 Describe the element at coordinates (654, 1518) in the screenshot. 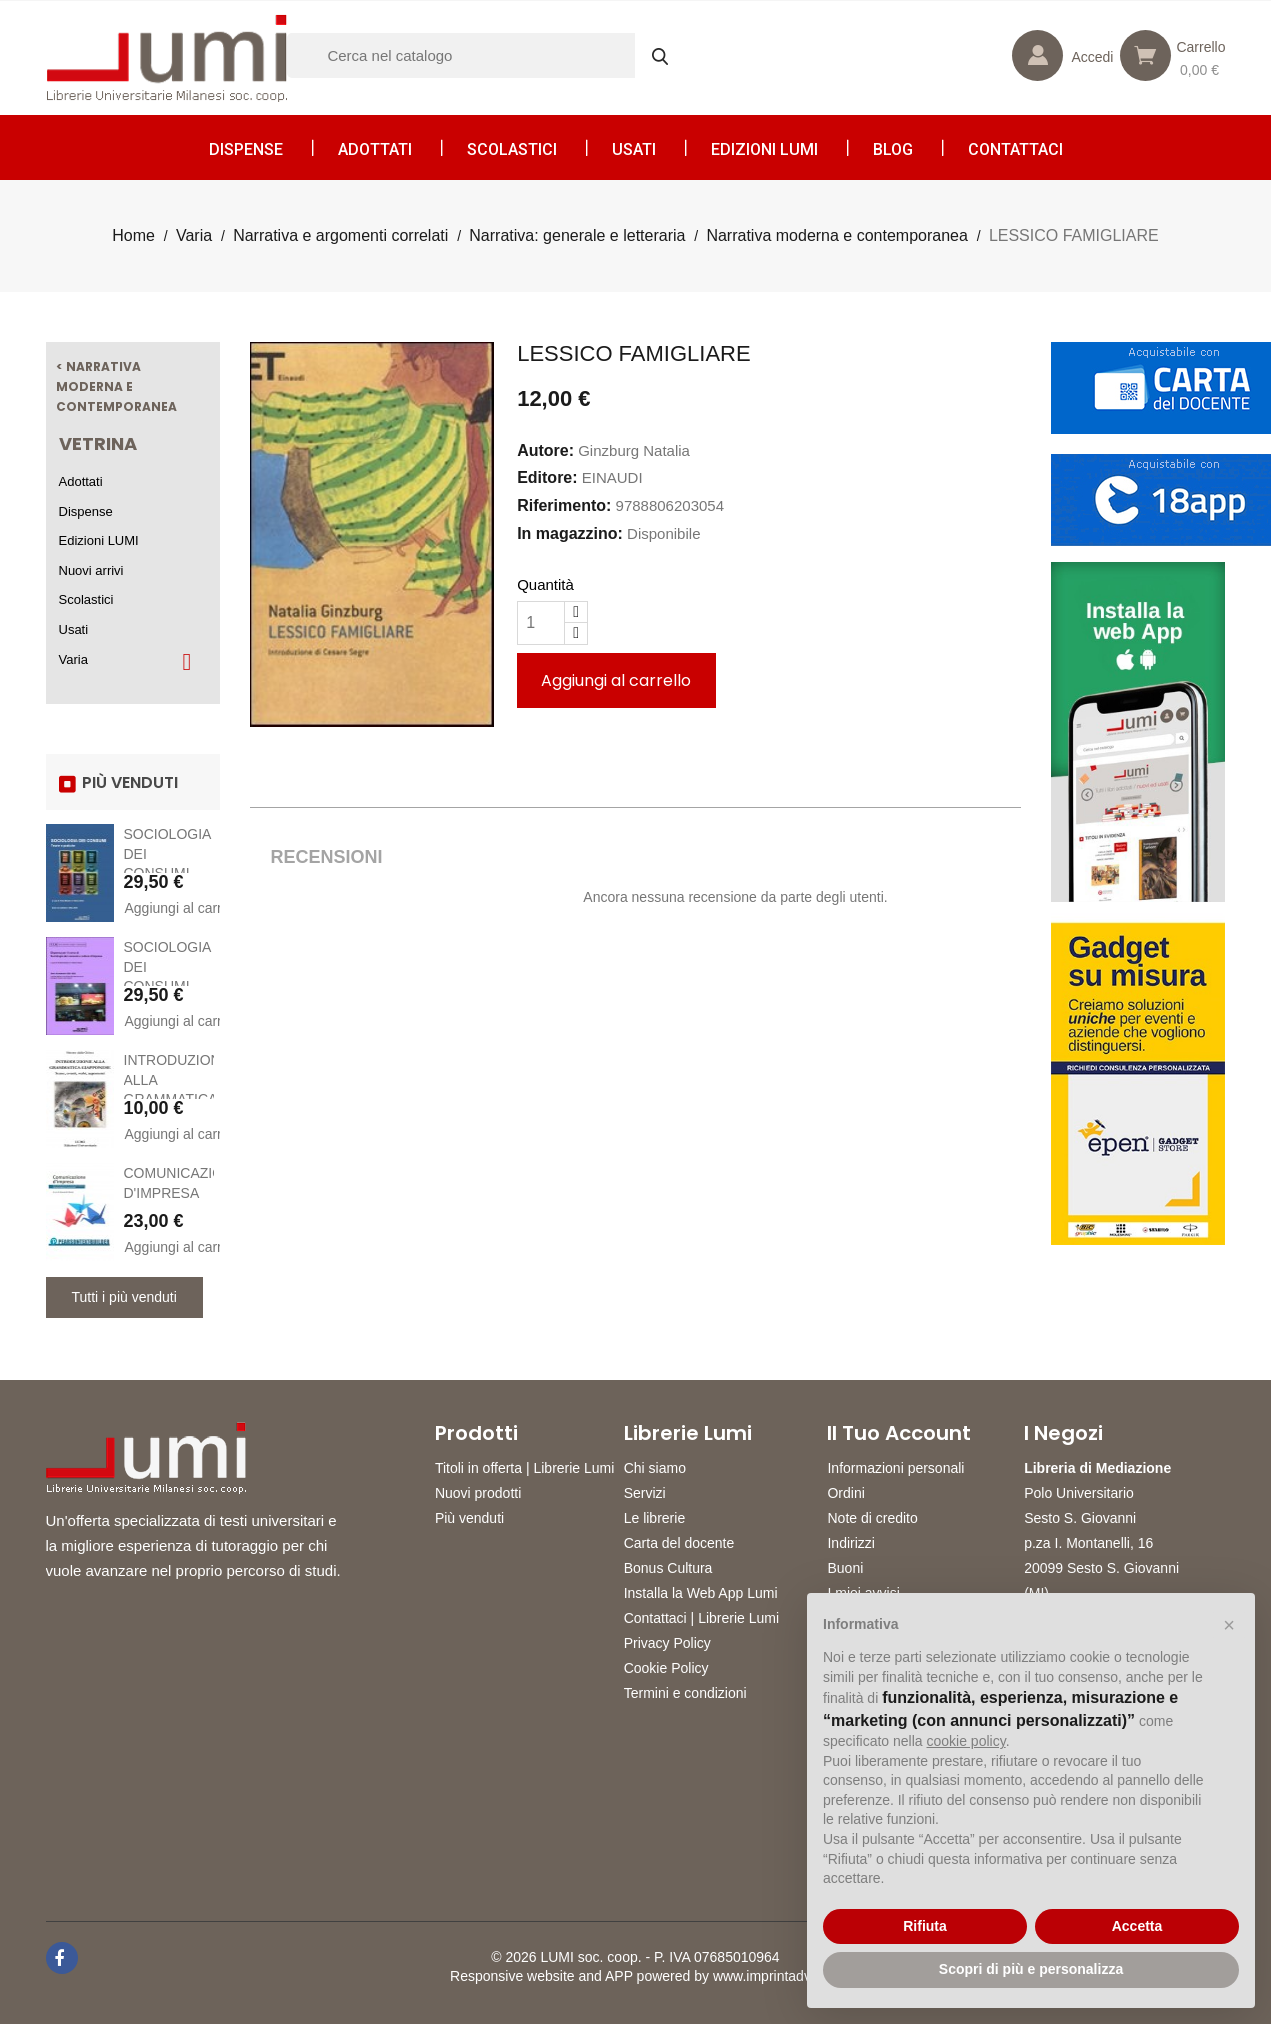

I see `Le librerie` at that location.